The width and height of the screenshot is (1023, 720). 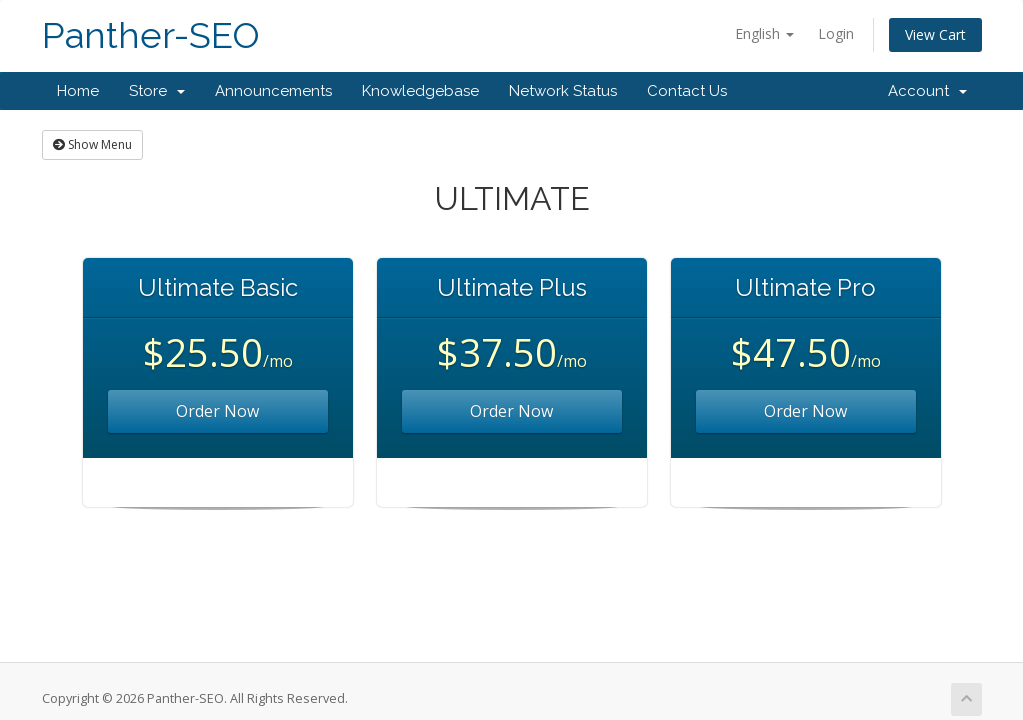 What do you see at coordinates (935, 34) in the screenshot?
I see `View Cart` at bounding box center [935, 34].